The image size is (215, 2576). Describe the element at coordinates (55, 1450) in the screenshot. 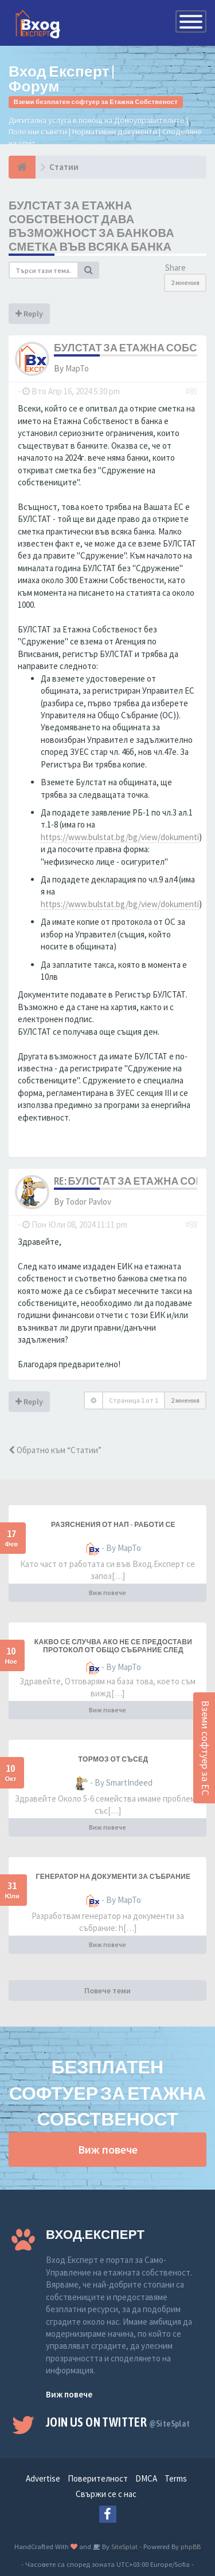

I see `Обратно към “Статии”` at that location.